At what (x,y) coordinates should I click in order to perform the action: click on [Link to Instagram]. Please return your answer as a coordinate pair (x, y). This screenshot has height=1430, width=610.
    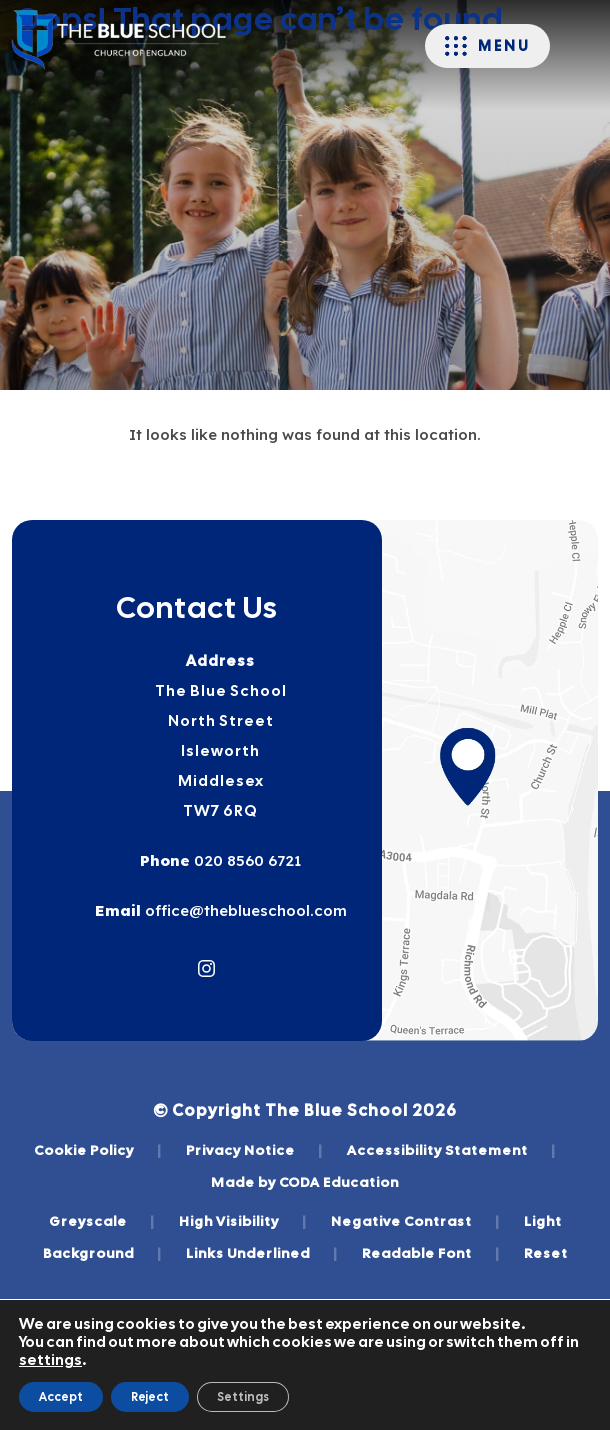
    Looking at the image, I should click on (206, 968).